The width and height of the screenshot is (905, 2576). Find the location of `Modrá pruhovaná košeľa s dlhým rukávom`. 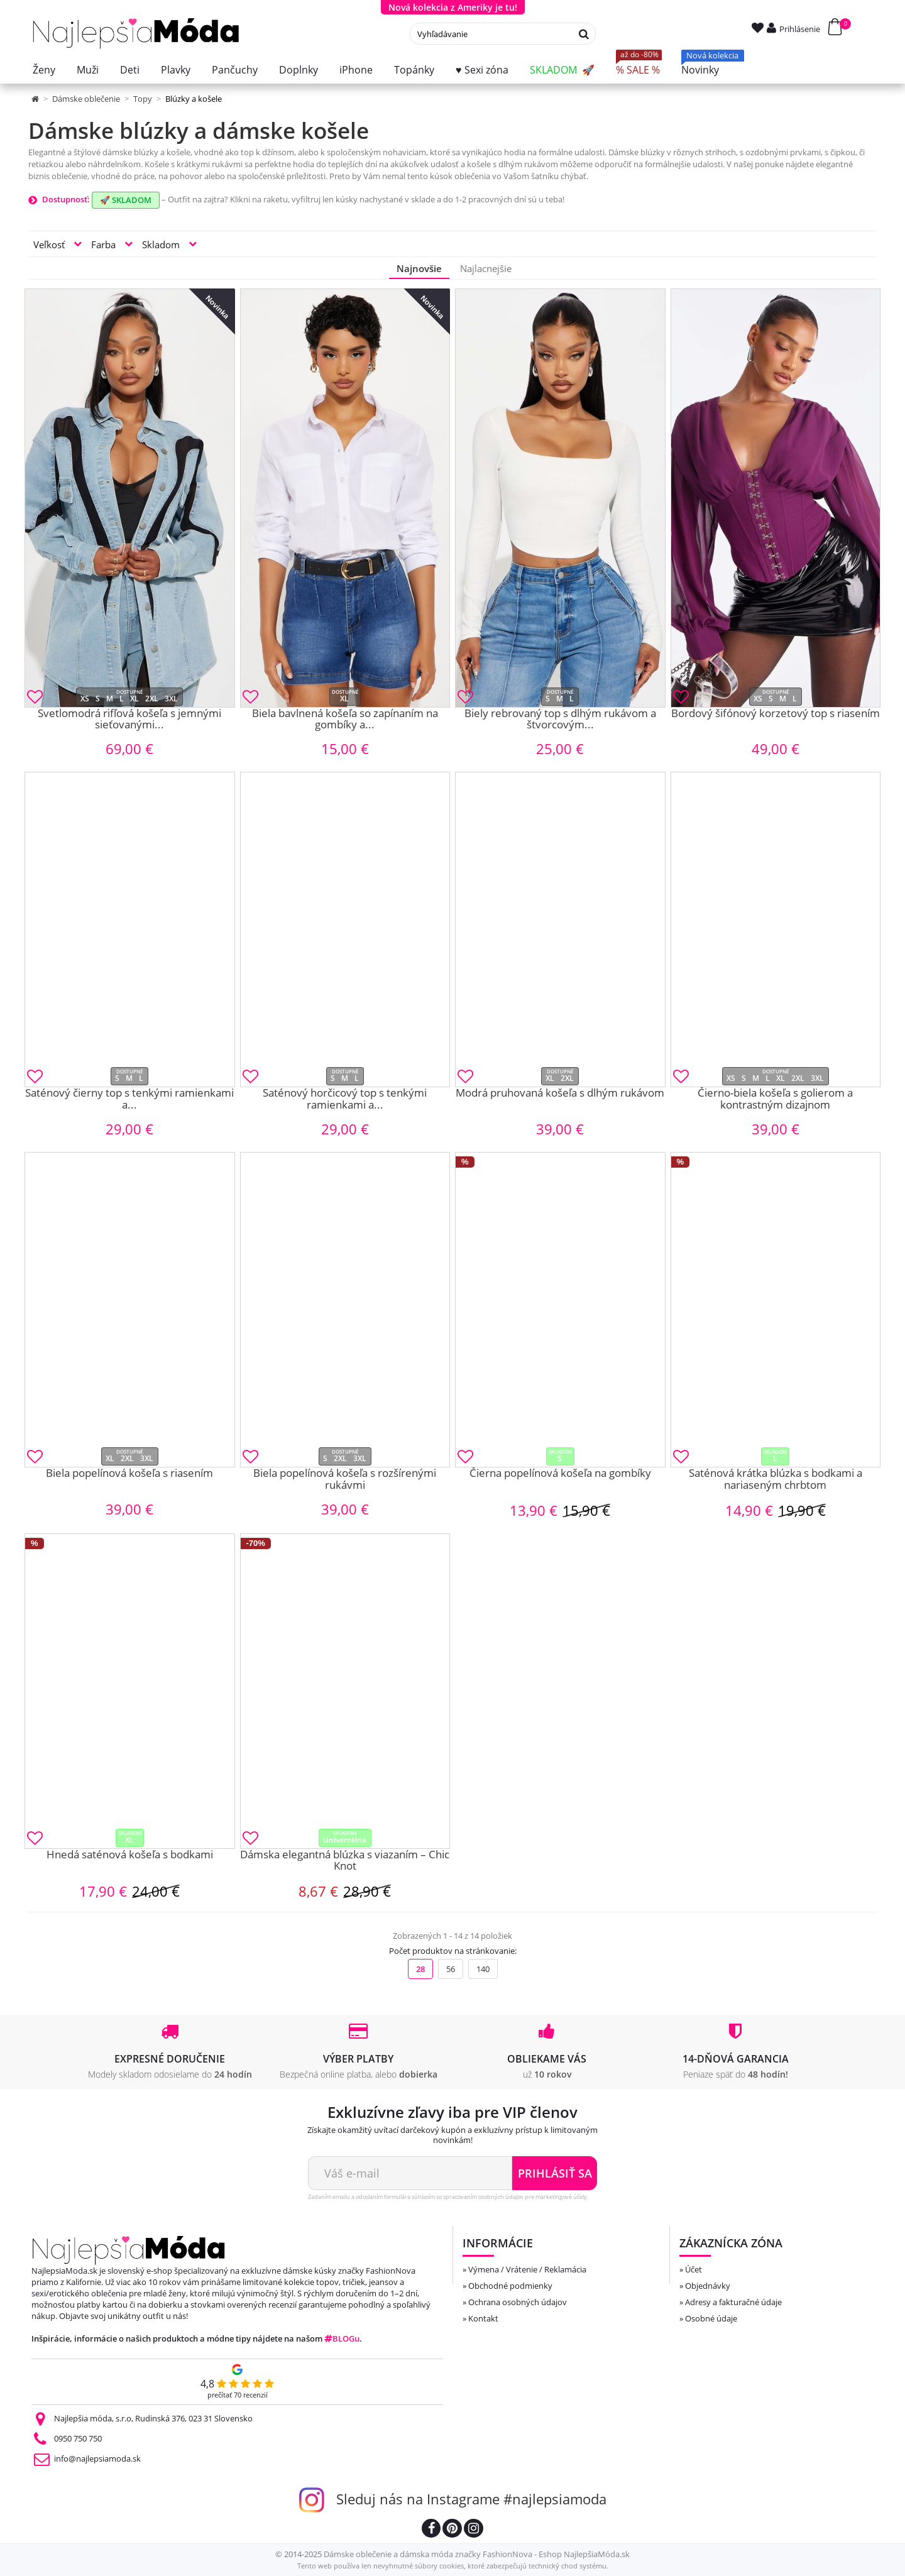

Modrá pruhovaná košeľa s dlhým rukávom is located at coordinates (560, 1093).